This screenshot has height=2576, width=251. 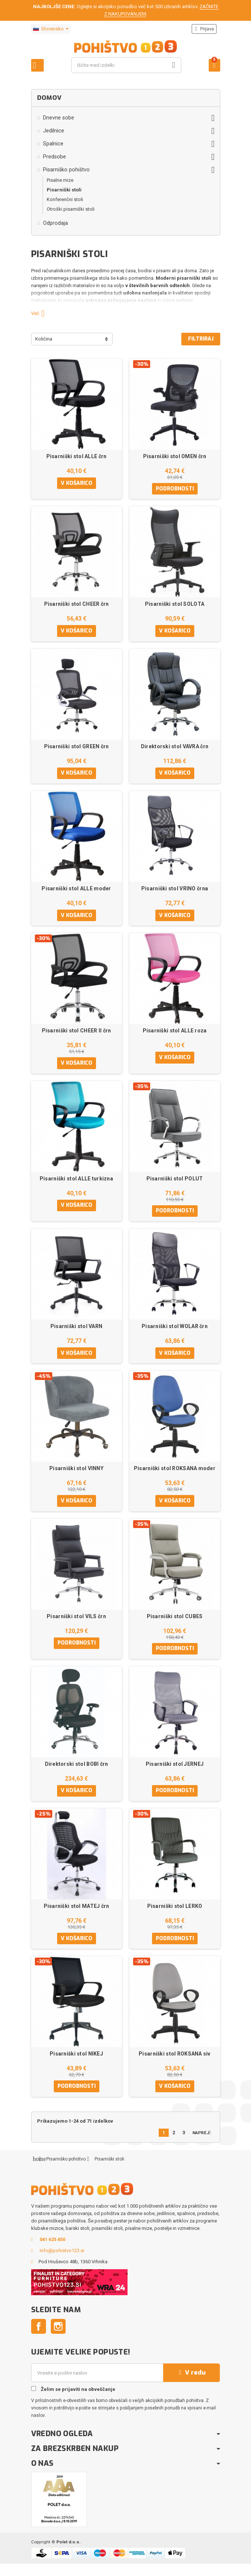 I want to click on [Padec jezikov], so click(x=50, y=29).